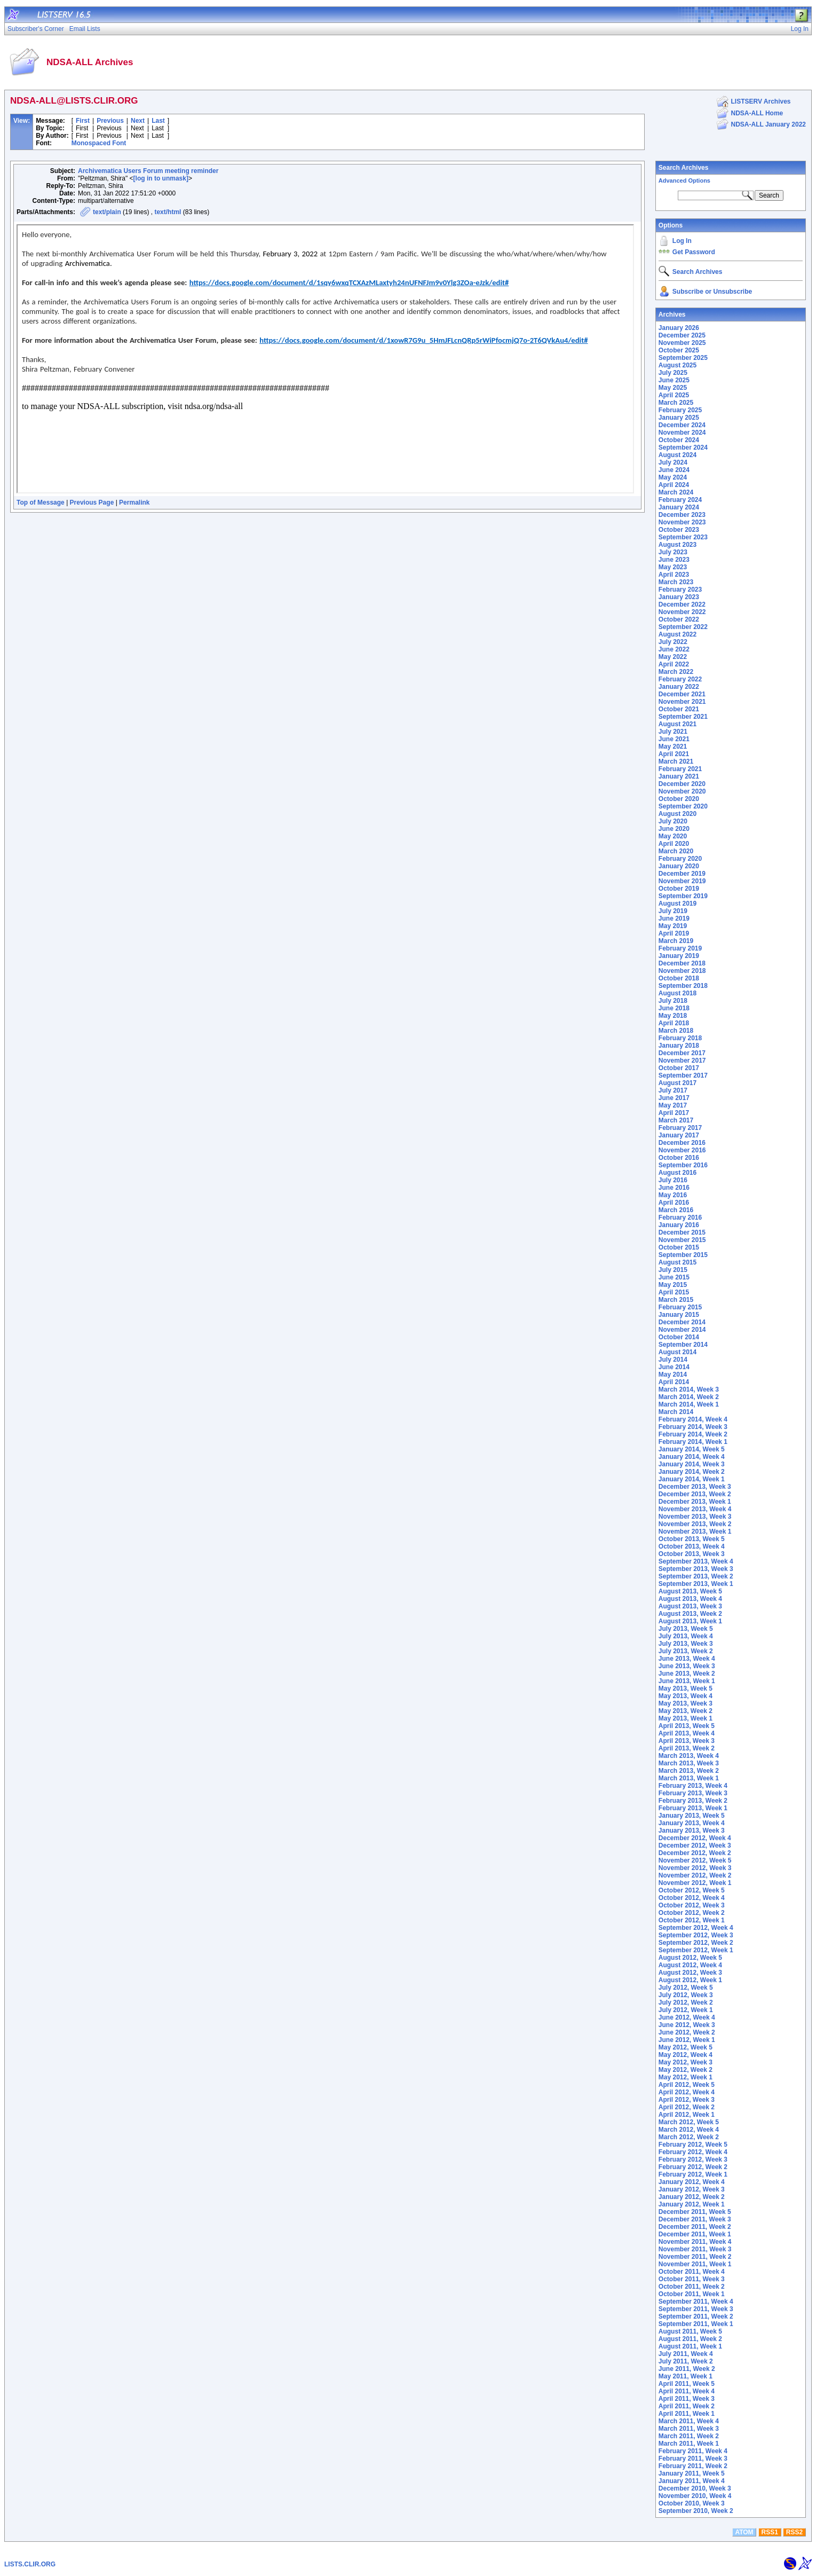 Image resolution: width=816 pixels, height=2576 pixels. What do you see at coordinates (683, 537) in the screenshot?
I see `September 2023` at bounding box center [683, 537].